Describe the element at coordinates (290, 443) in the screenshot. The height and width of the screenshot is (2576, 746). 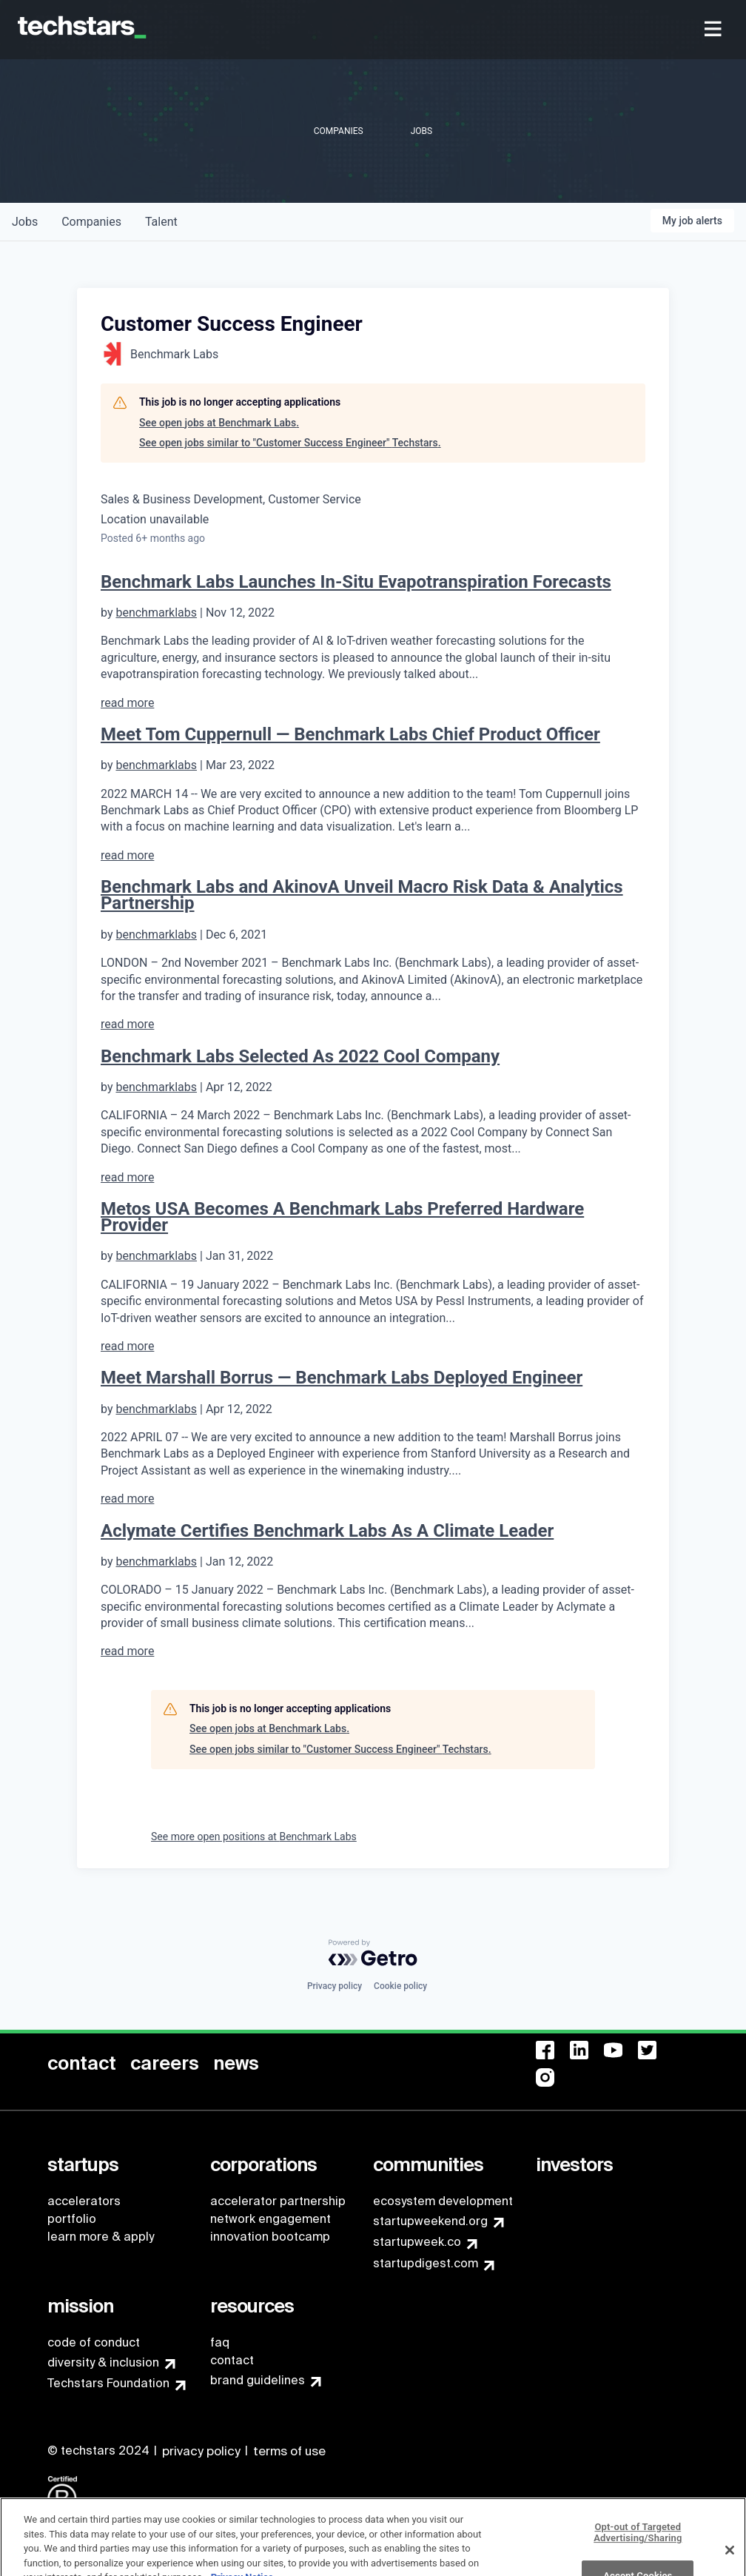
I see `See open jobs similar to "Customer Success Engineer" Techstars.` at that location.